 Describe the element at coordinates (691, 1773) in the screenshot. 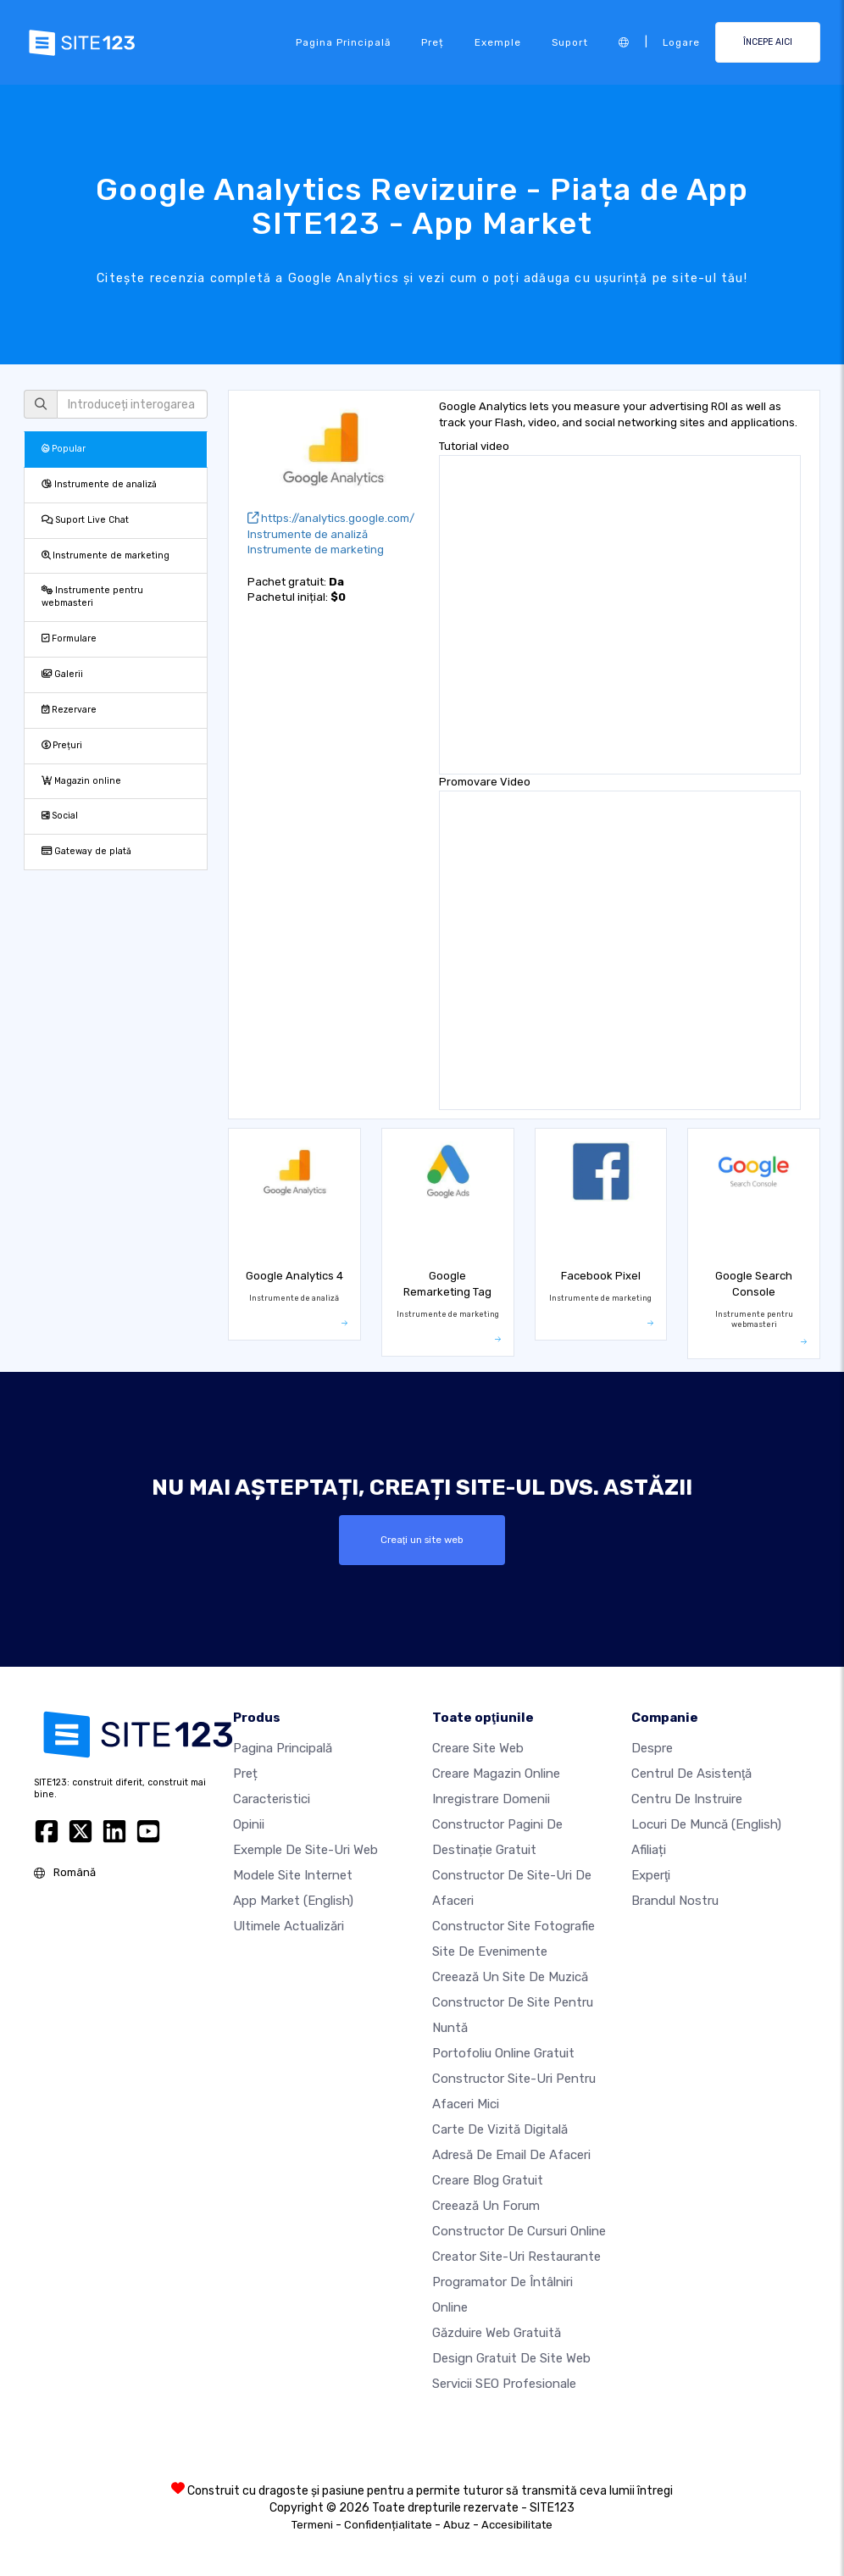

I see `Centrul de asistenţă` at that location.